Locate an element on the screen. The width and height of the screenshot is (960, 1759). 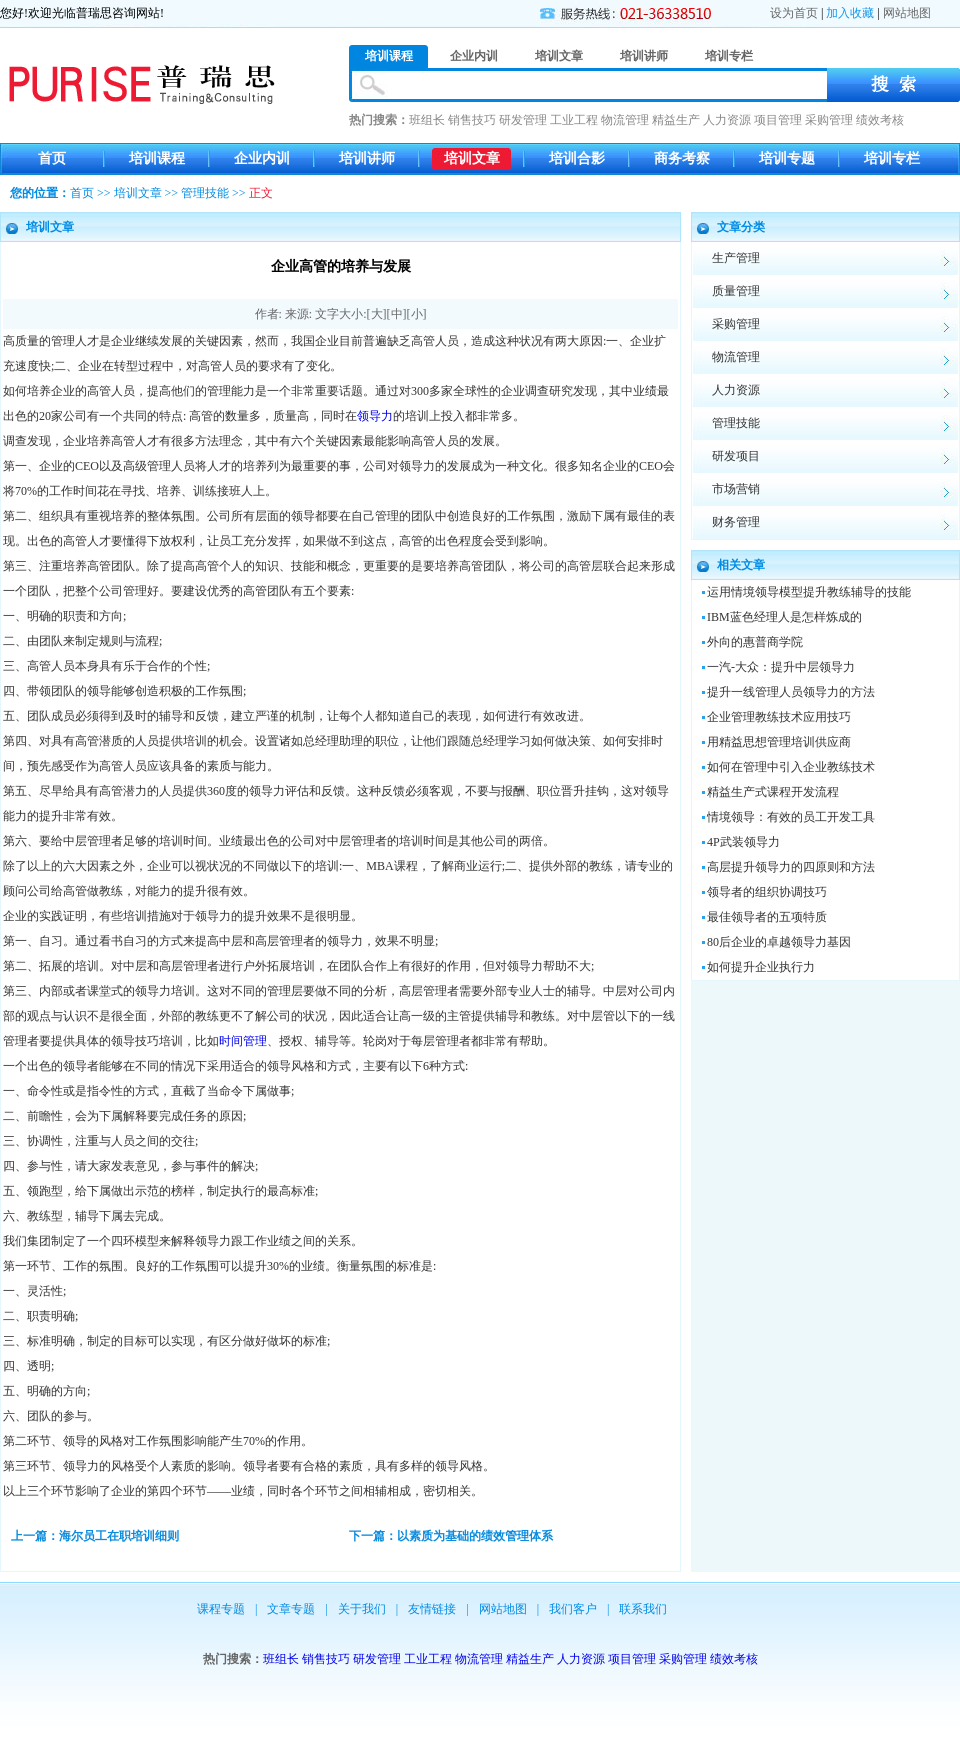
培训合影 is located at coordinates (577, 158).